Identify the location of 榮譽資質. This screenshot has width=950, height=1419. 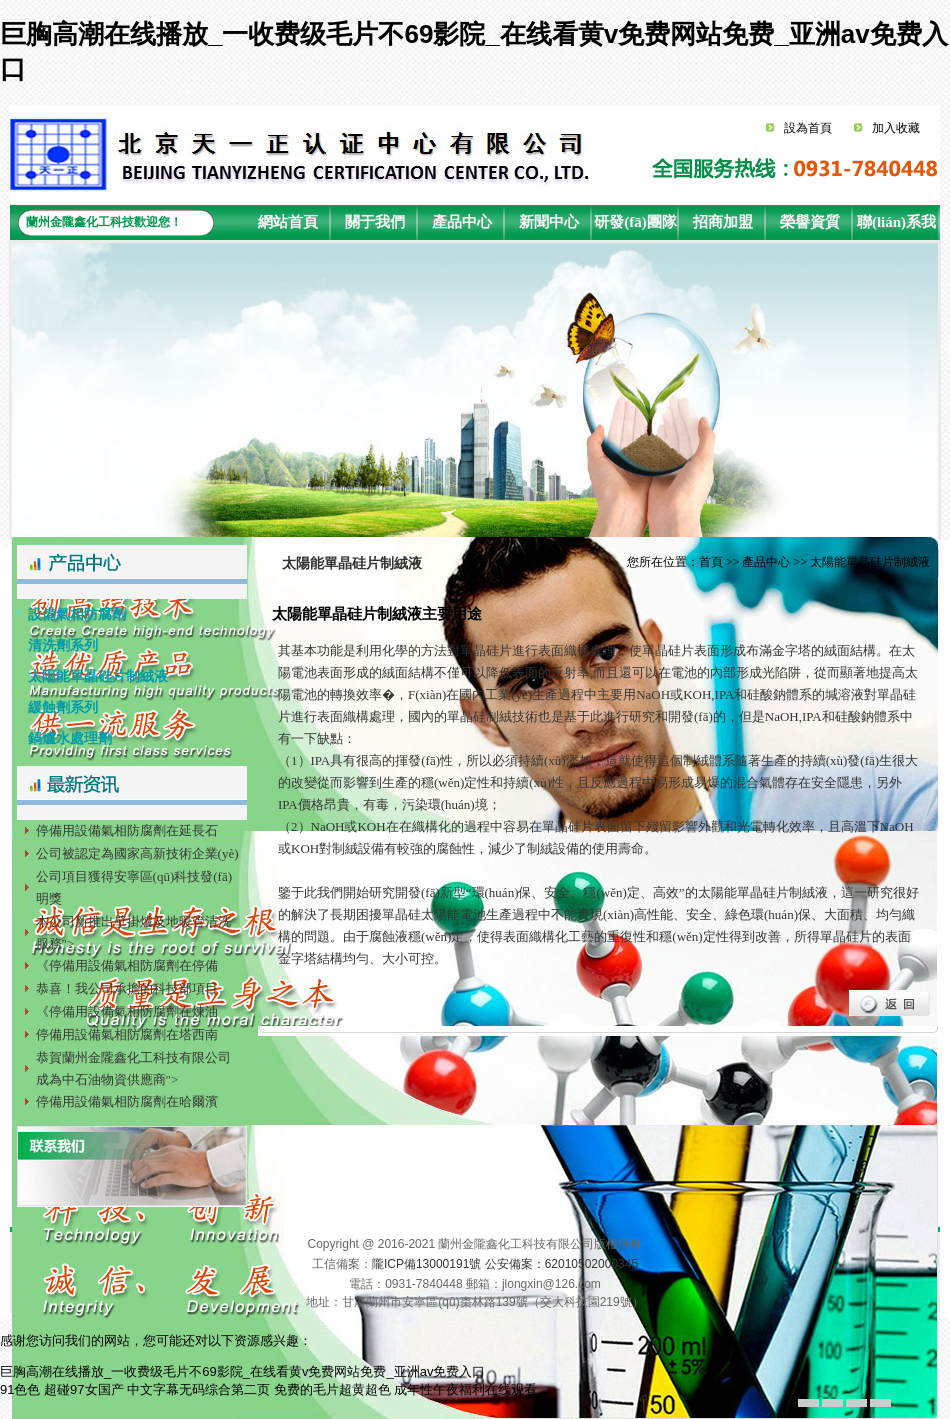
(810, 222).